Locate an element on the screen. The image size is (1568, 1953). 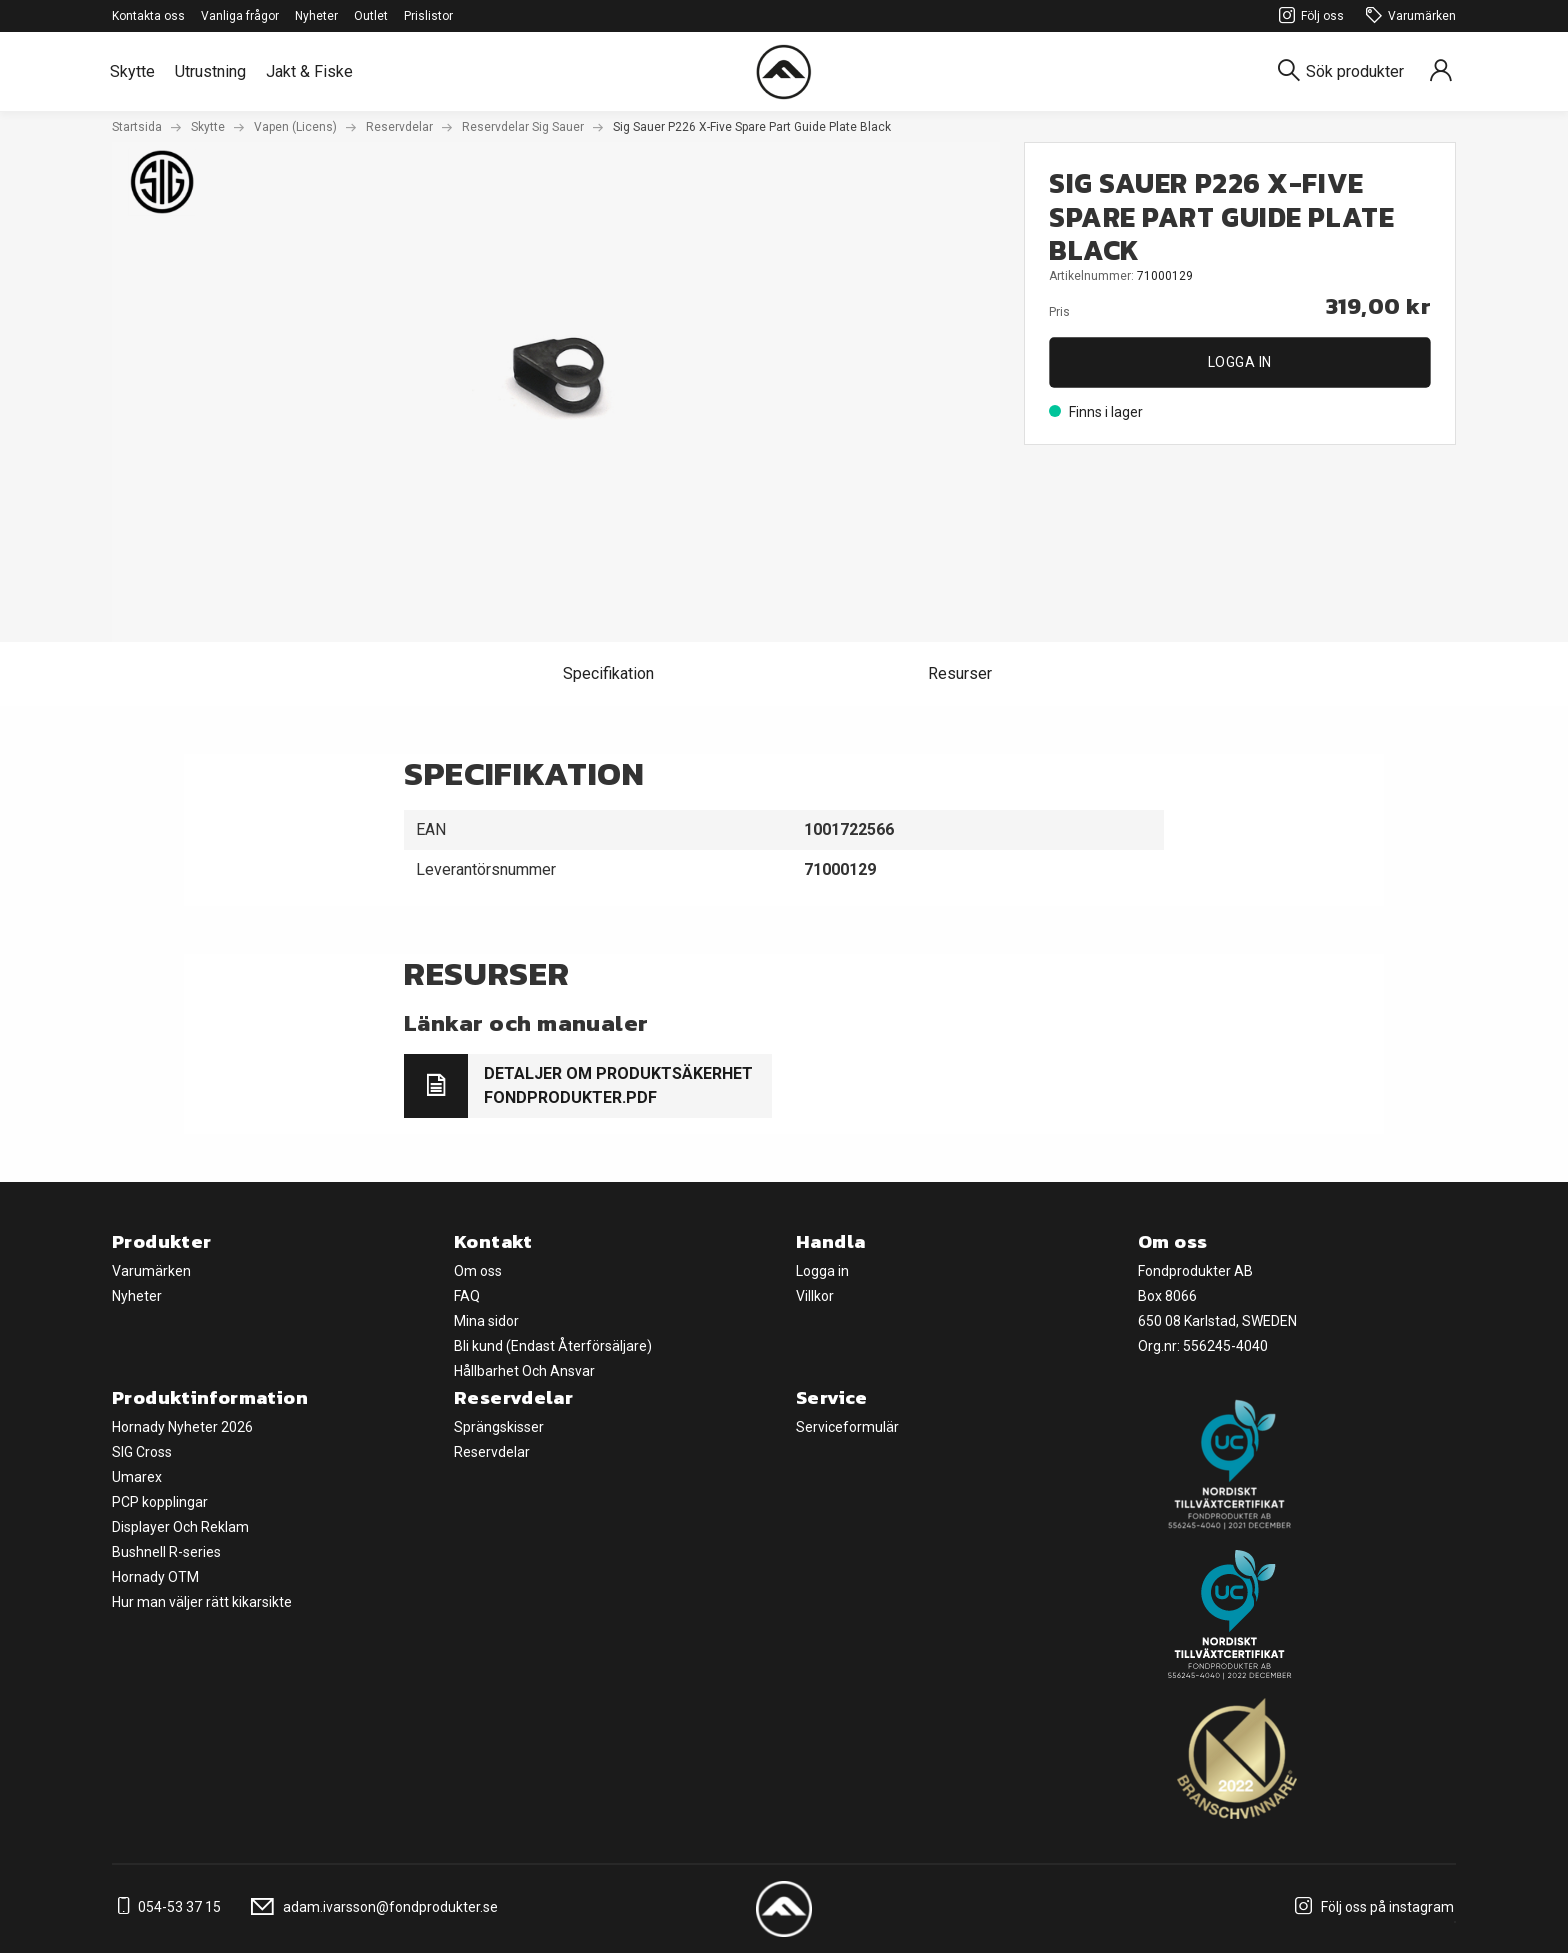
adam.ivarsson@fondprodukter.se is located at coordinates (371, 1907).